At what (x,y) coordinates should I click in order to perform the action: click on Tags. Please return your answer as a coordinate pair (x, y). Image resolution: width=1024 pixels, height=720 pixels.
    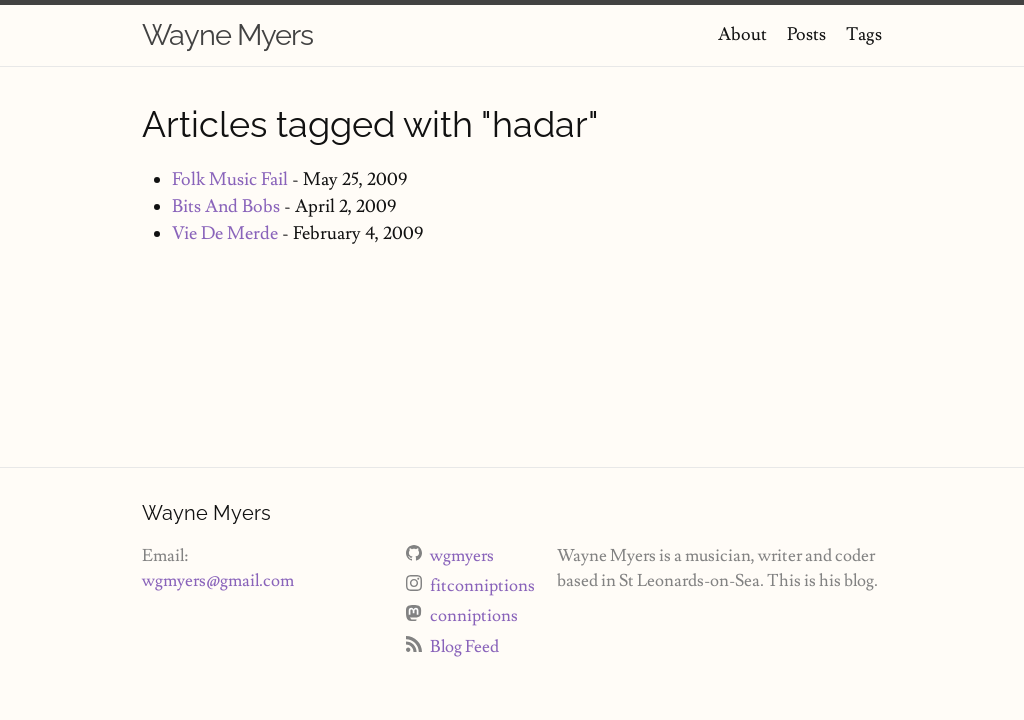
    Looking at the image, I should click on (864, 34).